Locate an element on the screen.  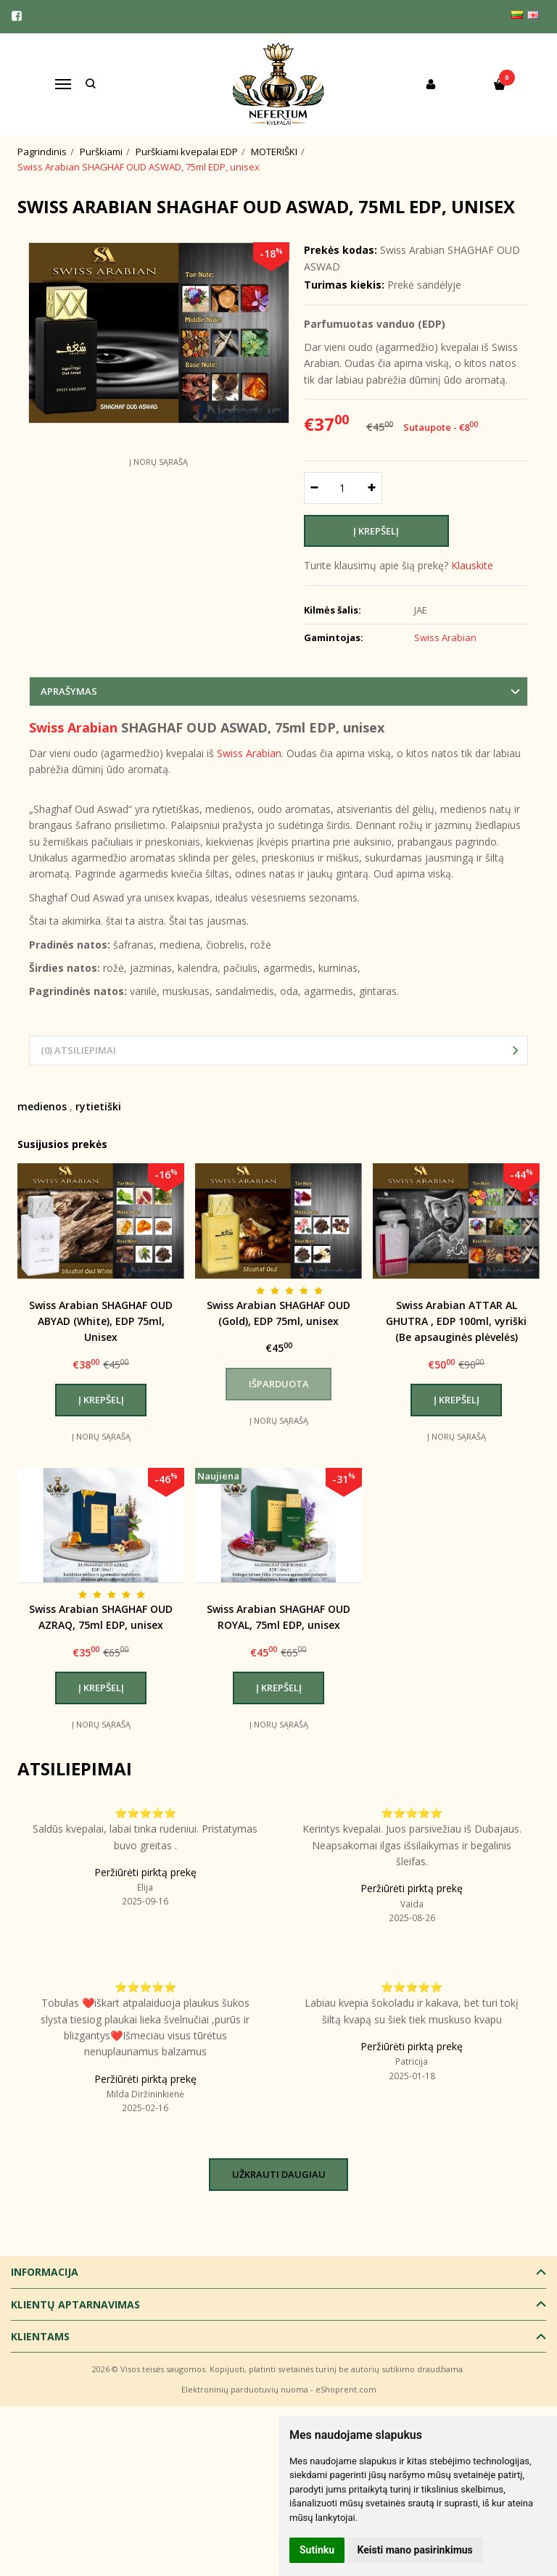
(0) Atsiliepimai is located at coordinates (78, 1050).